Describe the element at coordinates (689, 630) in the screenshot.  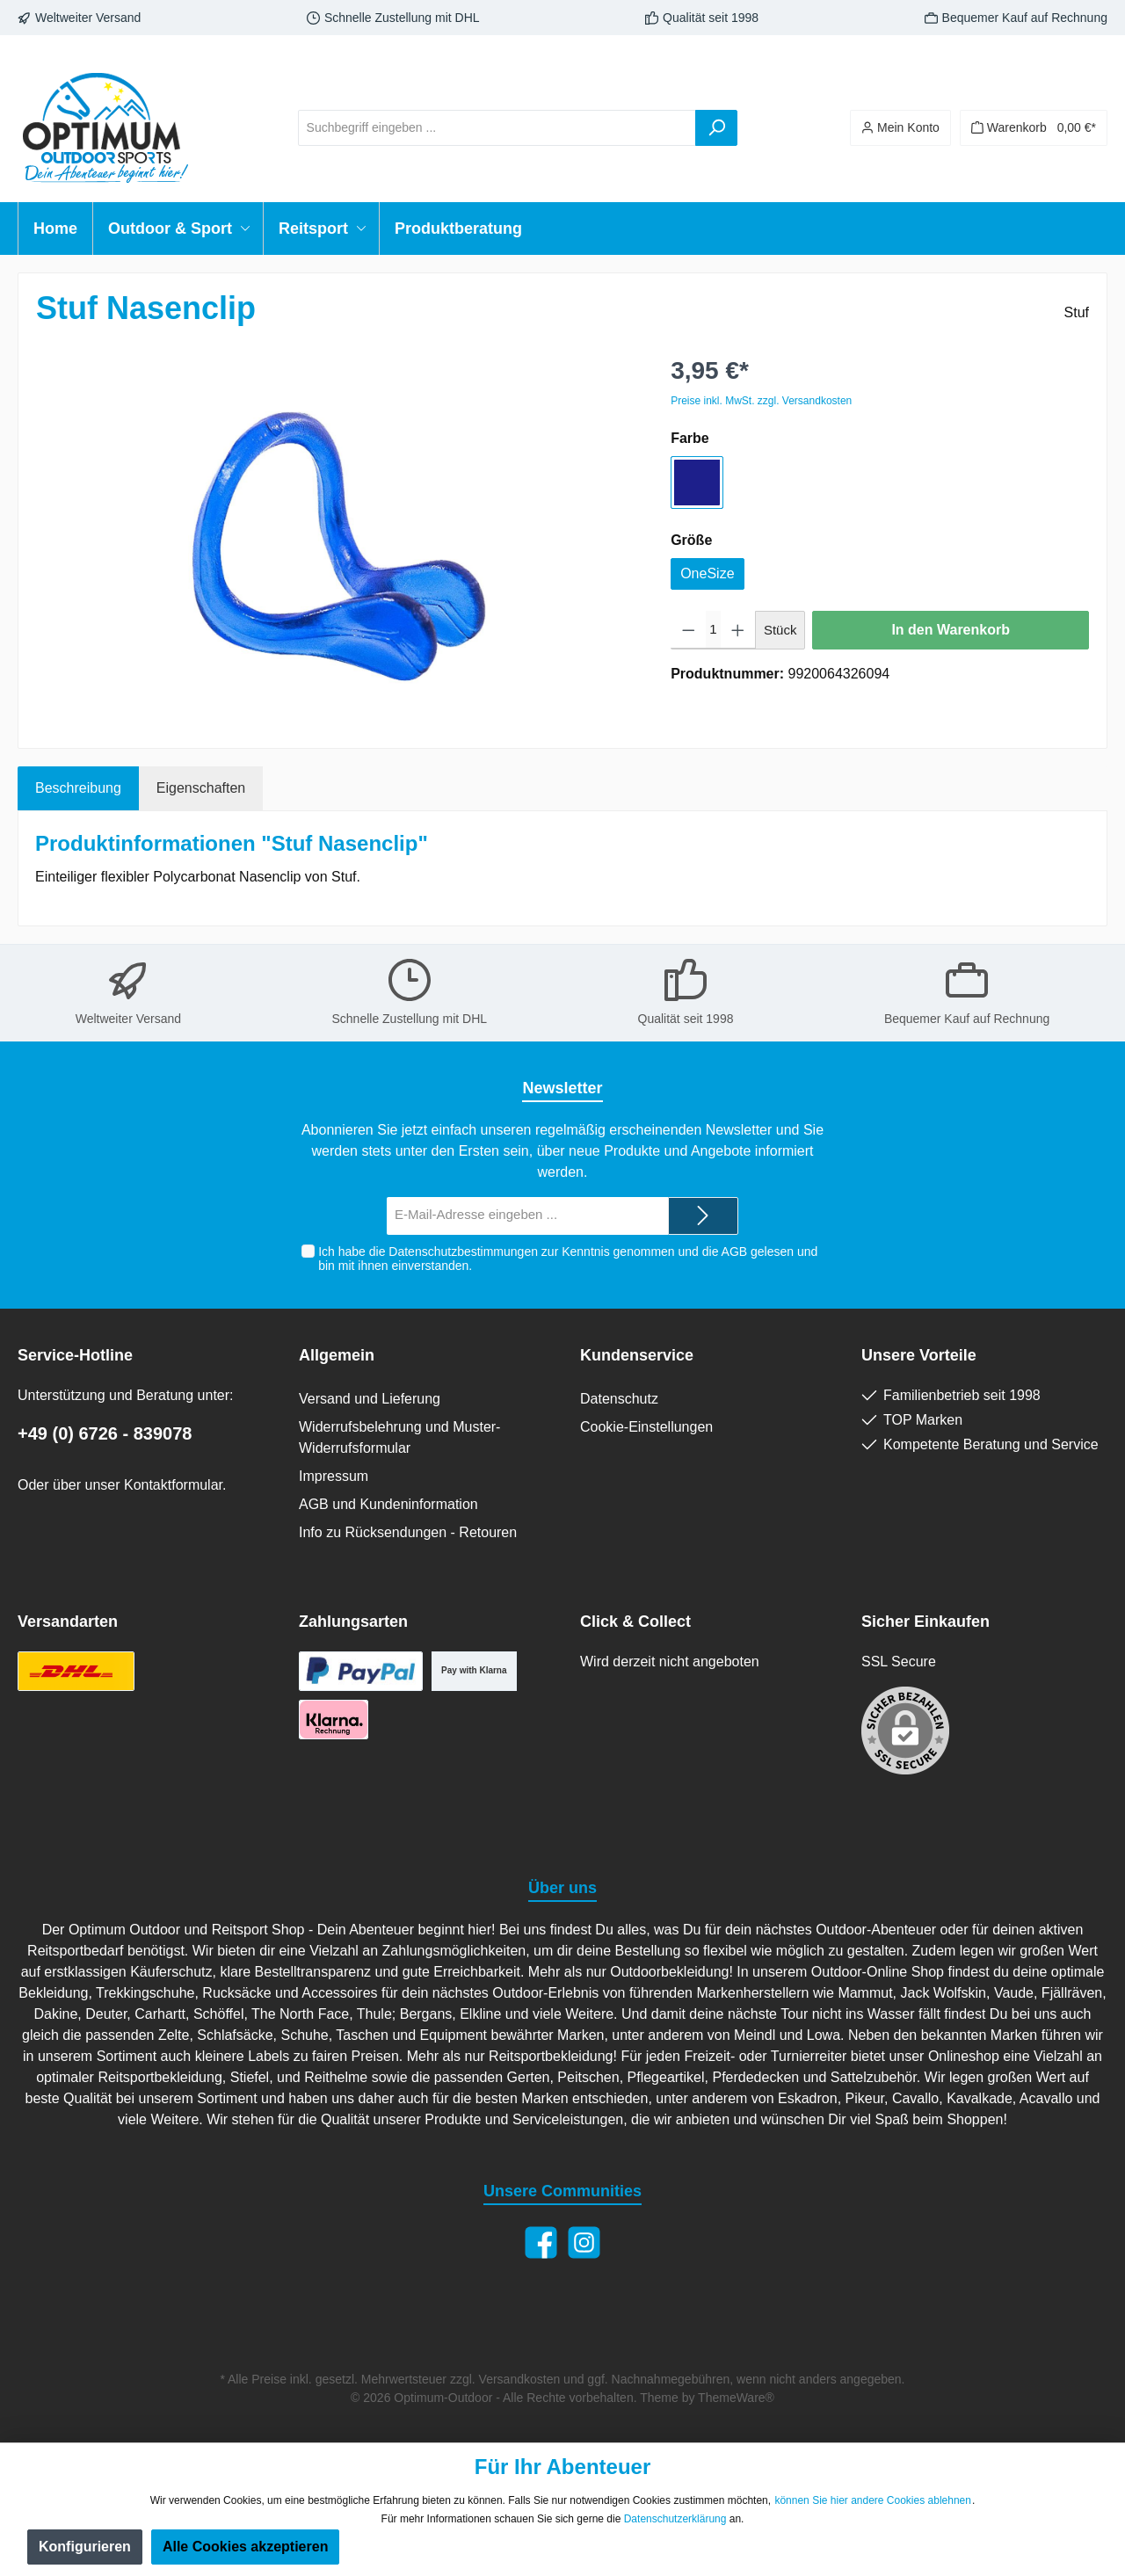
I see `[Anzahl verringern]` at that location.